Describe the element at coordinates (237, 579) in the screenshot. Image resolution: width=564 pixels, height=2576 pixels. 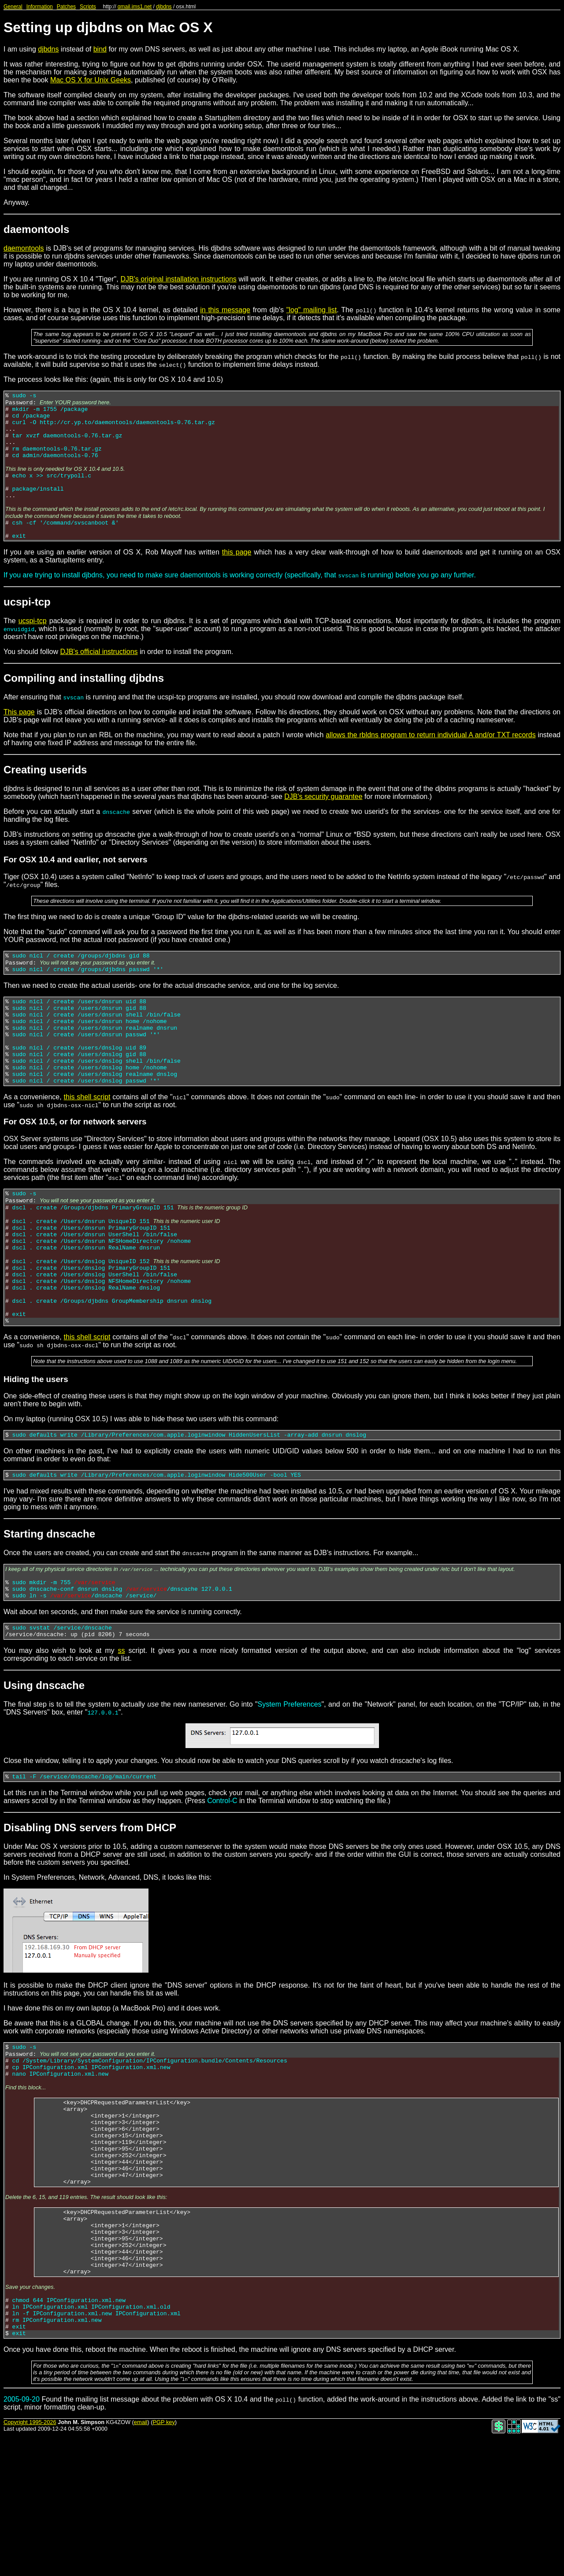
I see `this page` at that location.